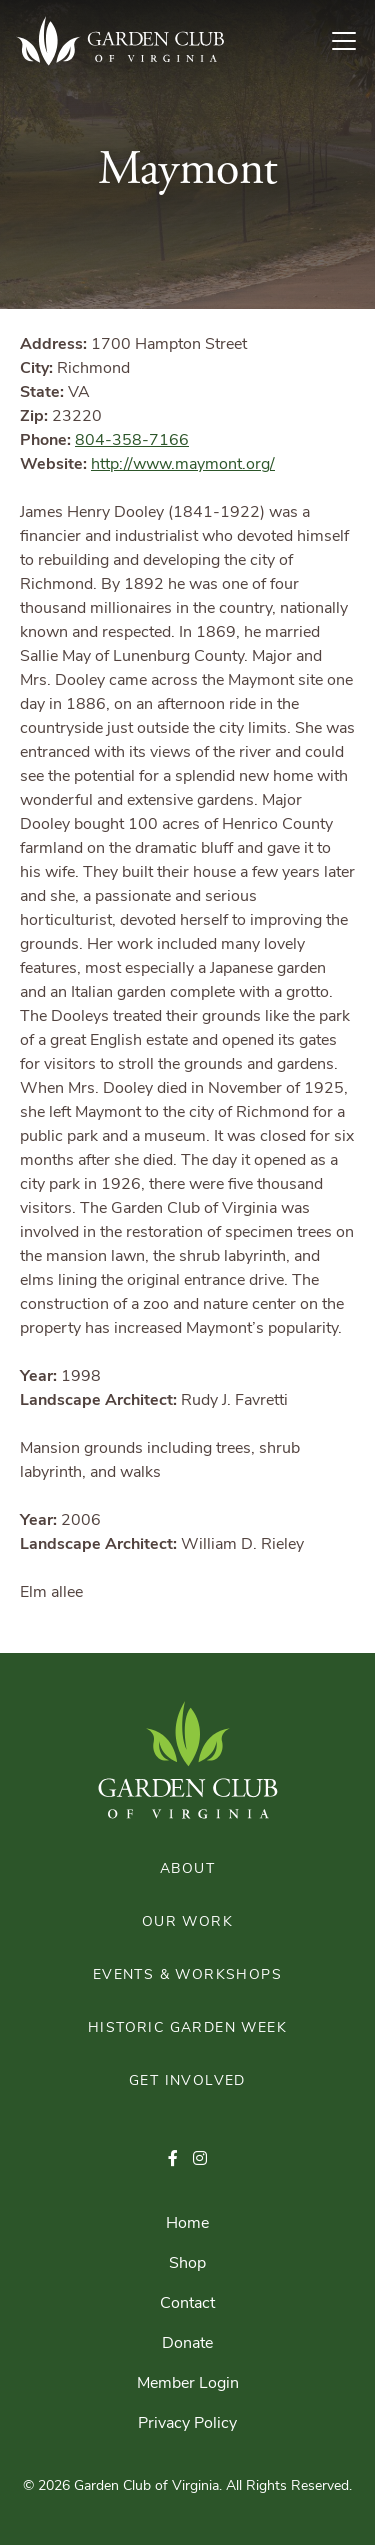  Describe the element at coordinates (187, 2081) in the screenshot. I see `Get Involved` at that location.